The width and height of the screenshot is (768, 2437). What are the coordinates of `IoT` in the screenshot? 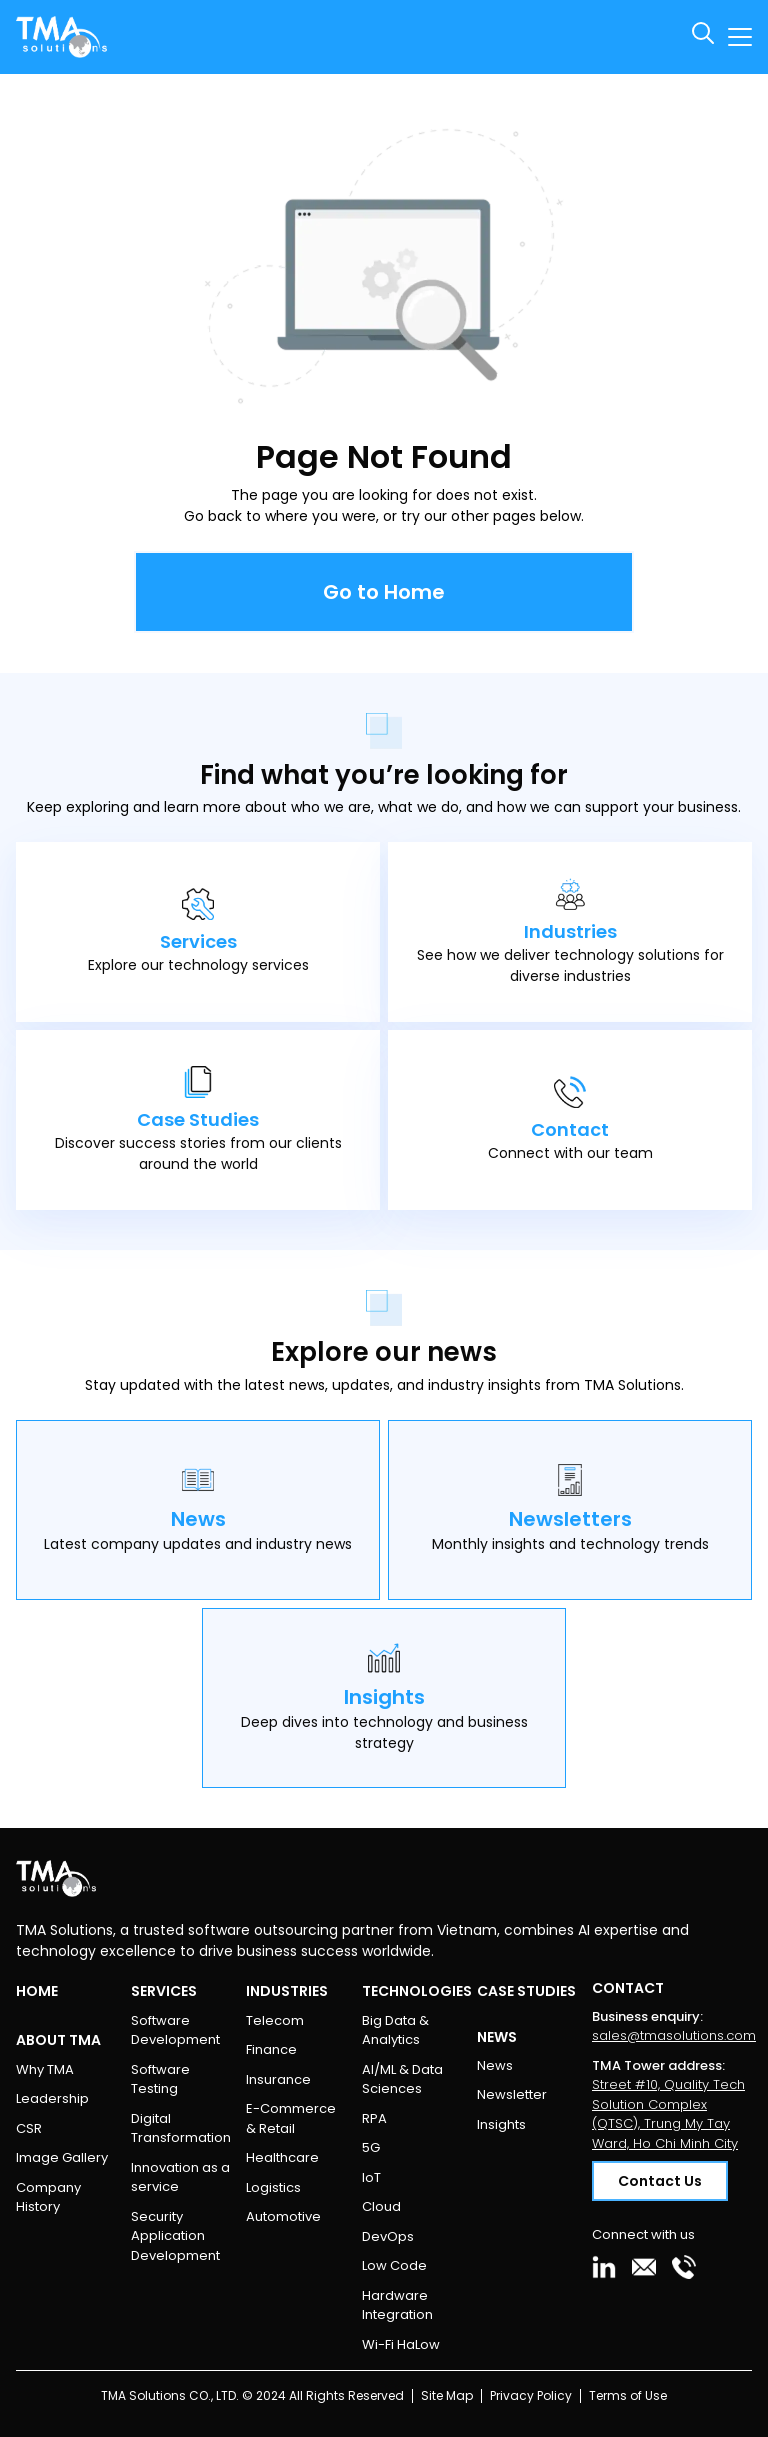 It's located at (371, 2177).